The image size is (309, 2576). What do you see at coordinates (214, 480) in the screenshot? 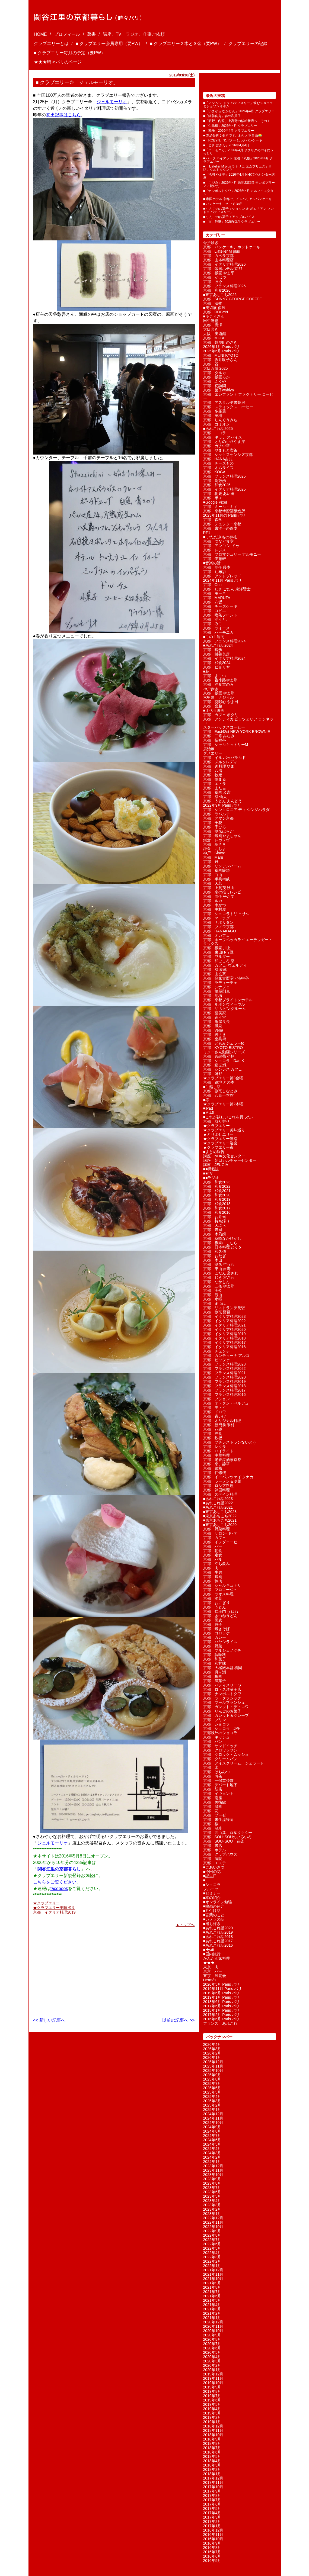
I see `京都 鳥散歩` at bounding box center [214, 480].